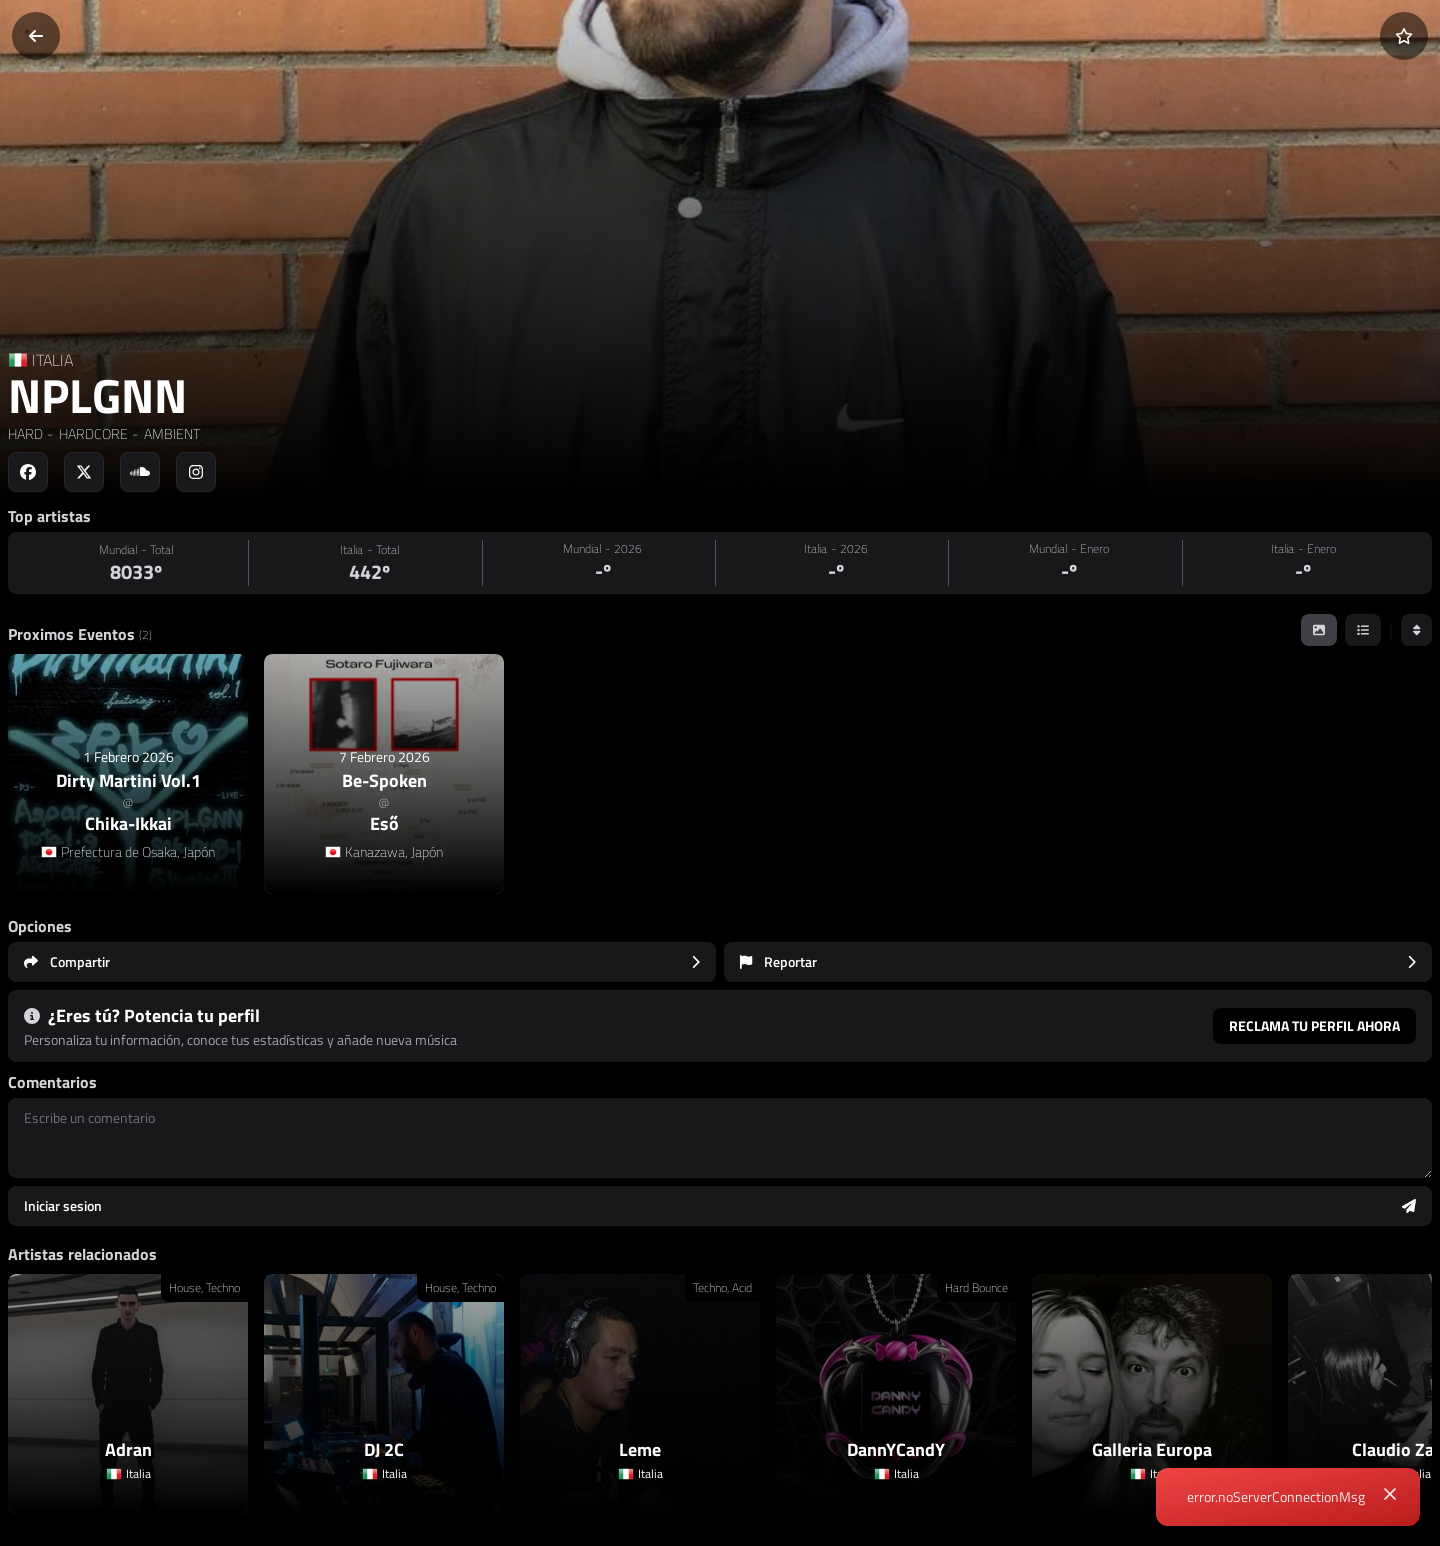 This screenshot has height=1546, width=1440. I want to click on [Social link to soundcloud], so click(140, 472).